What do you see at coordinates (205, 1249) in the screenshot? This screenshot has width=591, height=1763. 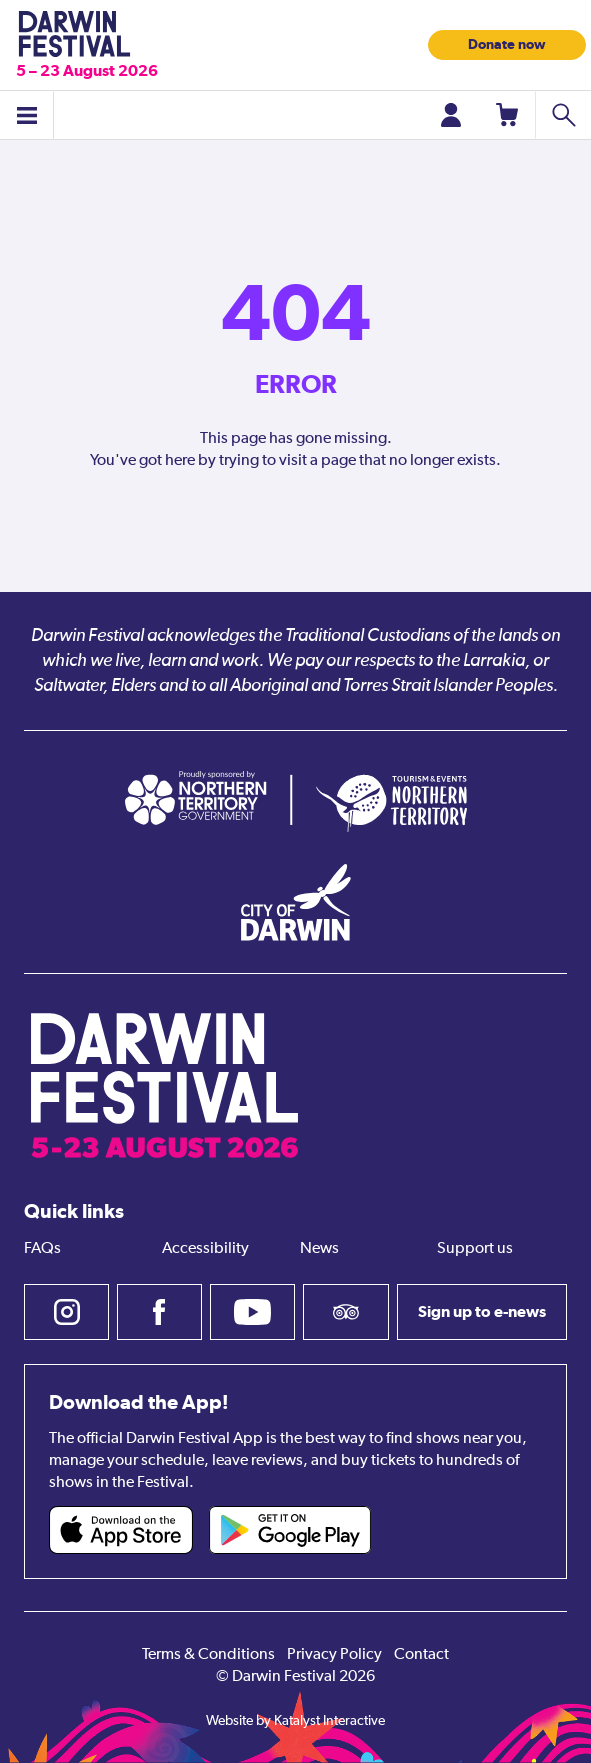 I see `Accessibility` at bounding box center [205, 1249].